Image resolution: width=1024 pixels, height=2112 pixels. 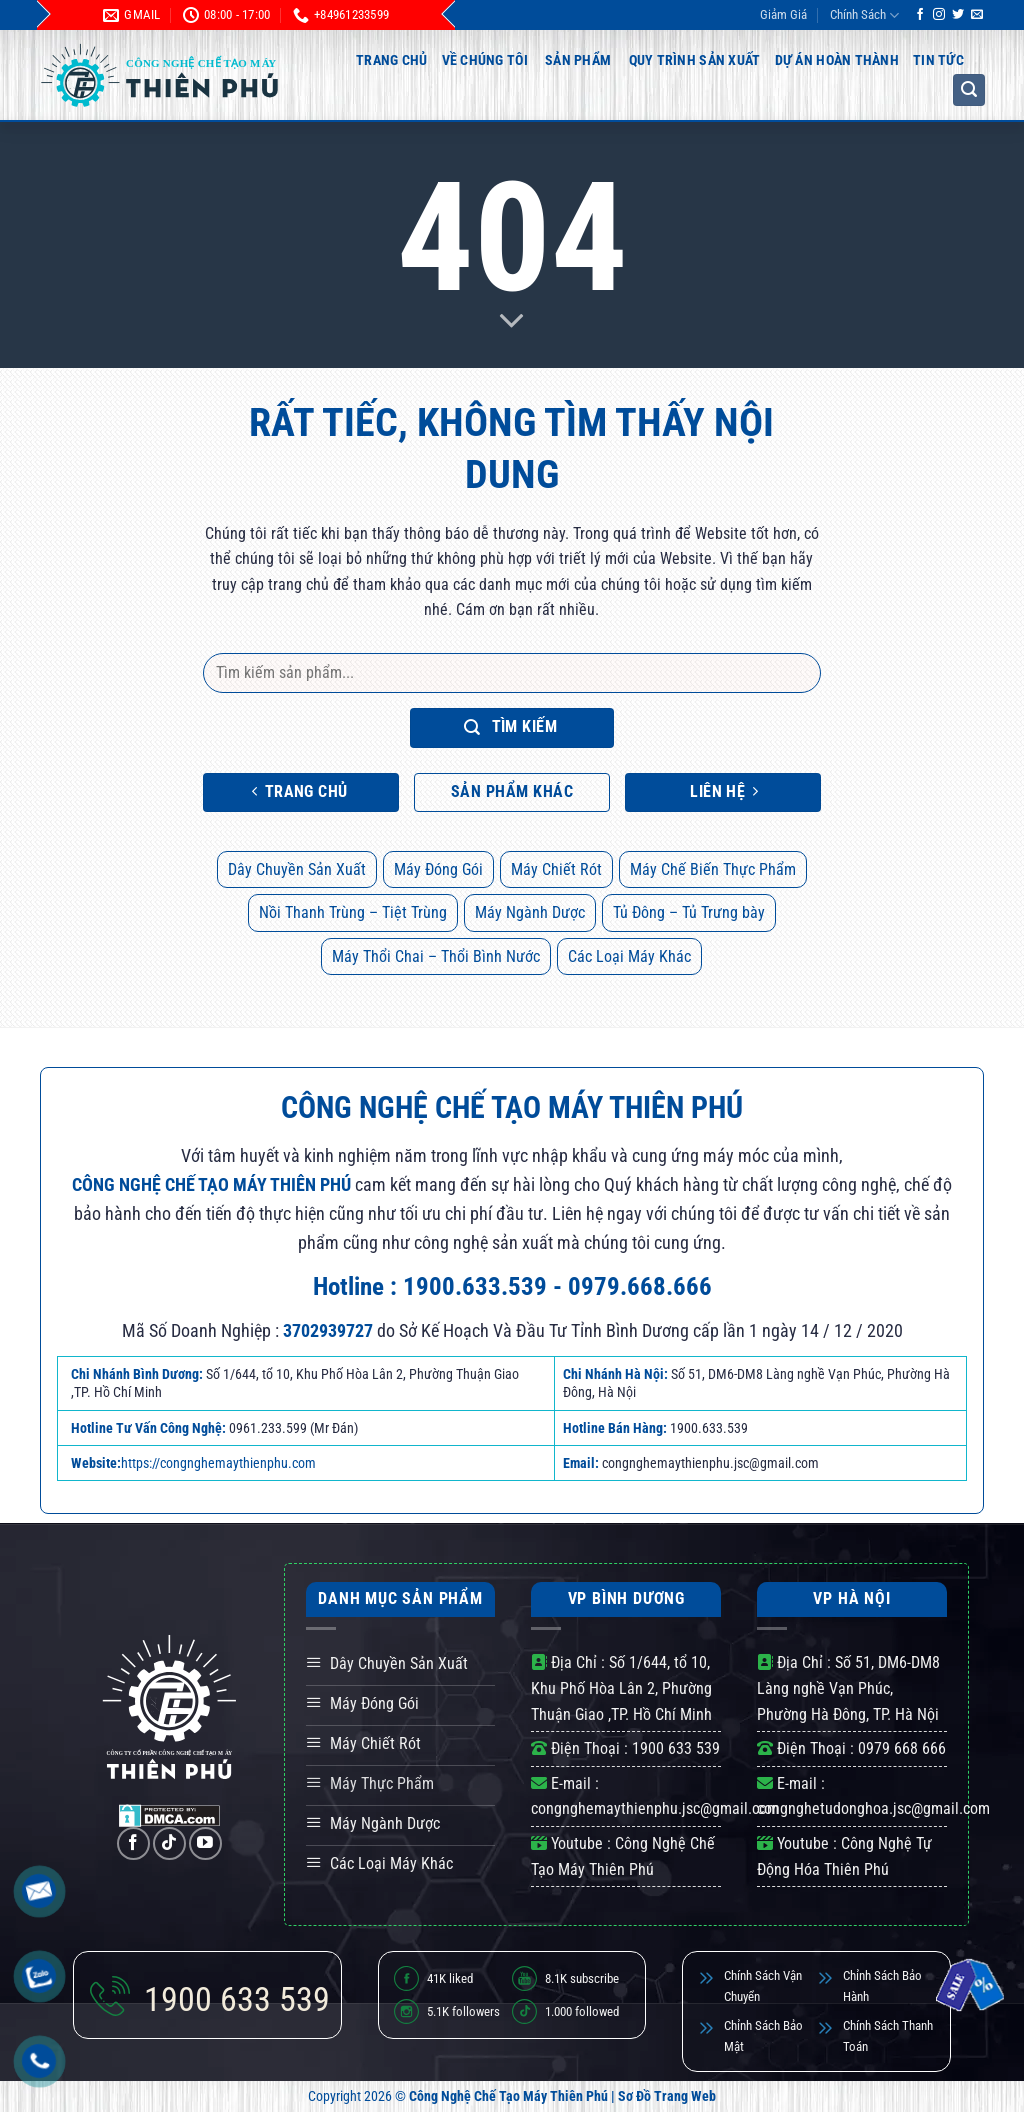 I want to click on Số 1/644, tổ 10, Khu Phố Hòa Lân 2, Phường Thuận Giao ,TP. Hồ Chí Minh, so click(x=621, y=1688).